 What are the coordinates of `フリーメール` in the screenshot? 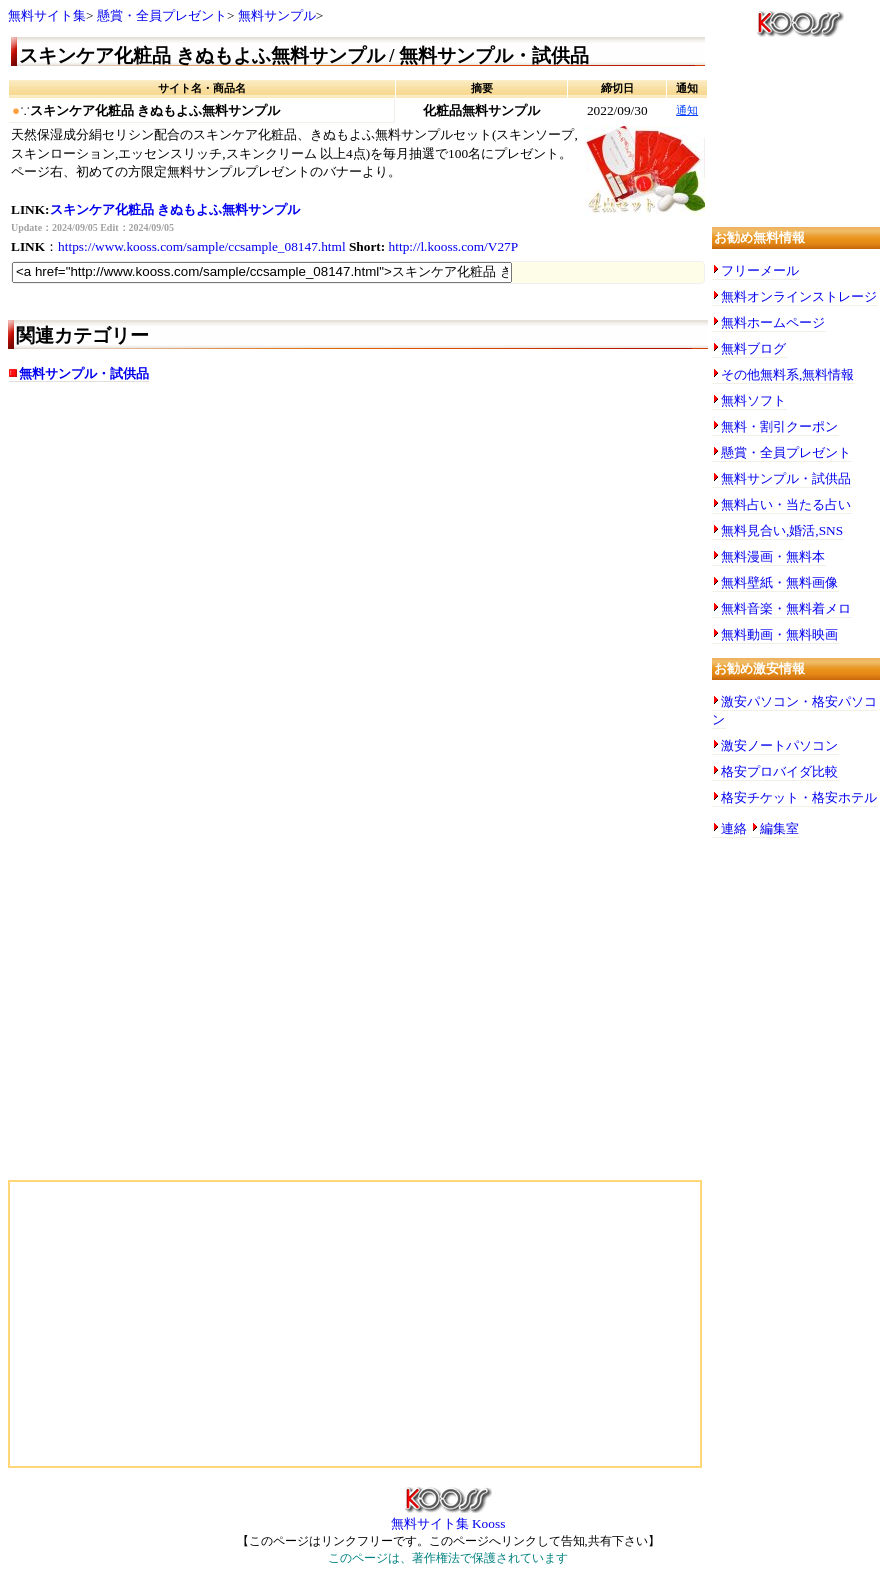 It's located at (760, 270).